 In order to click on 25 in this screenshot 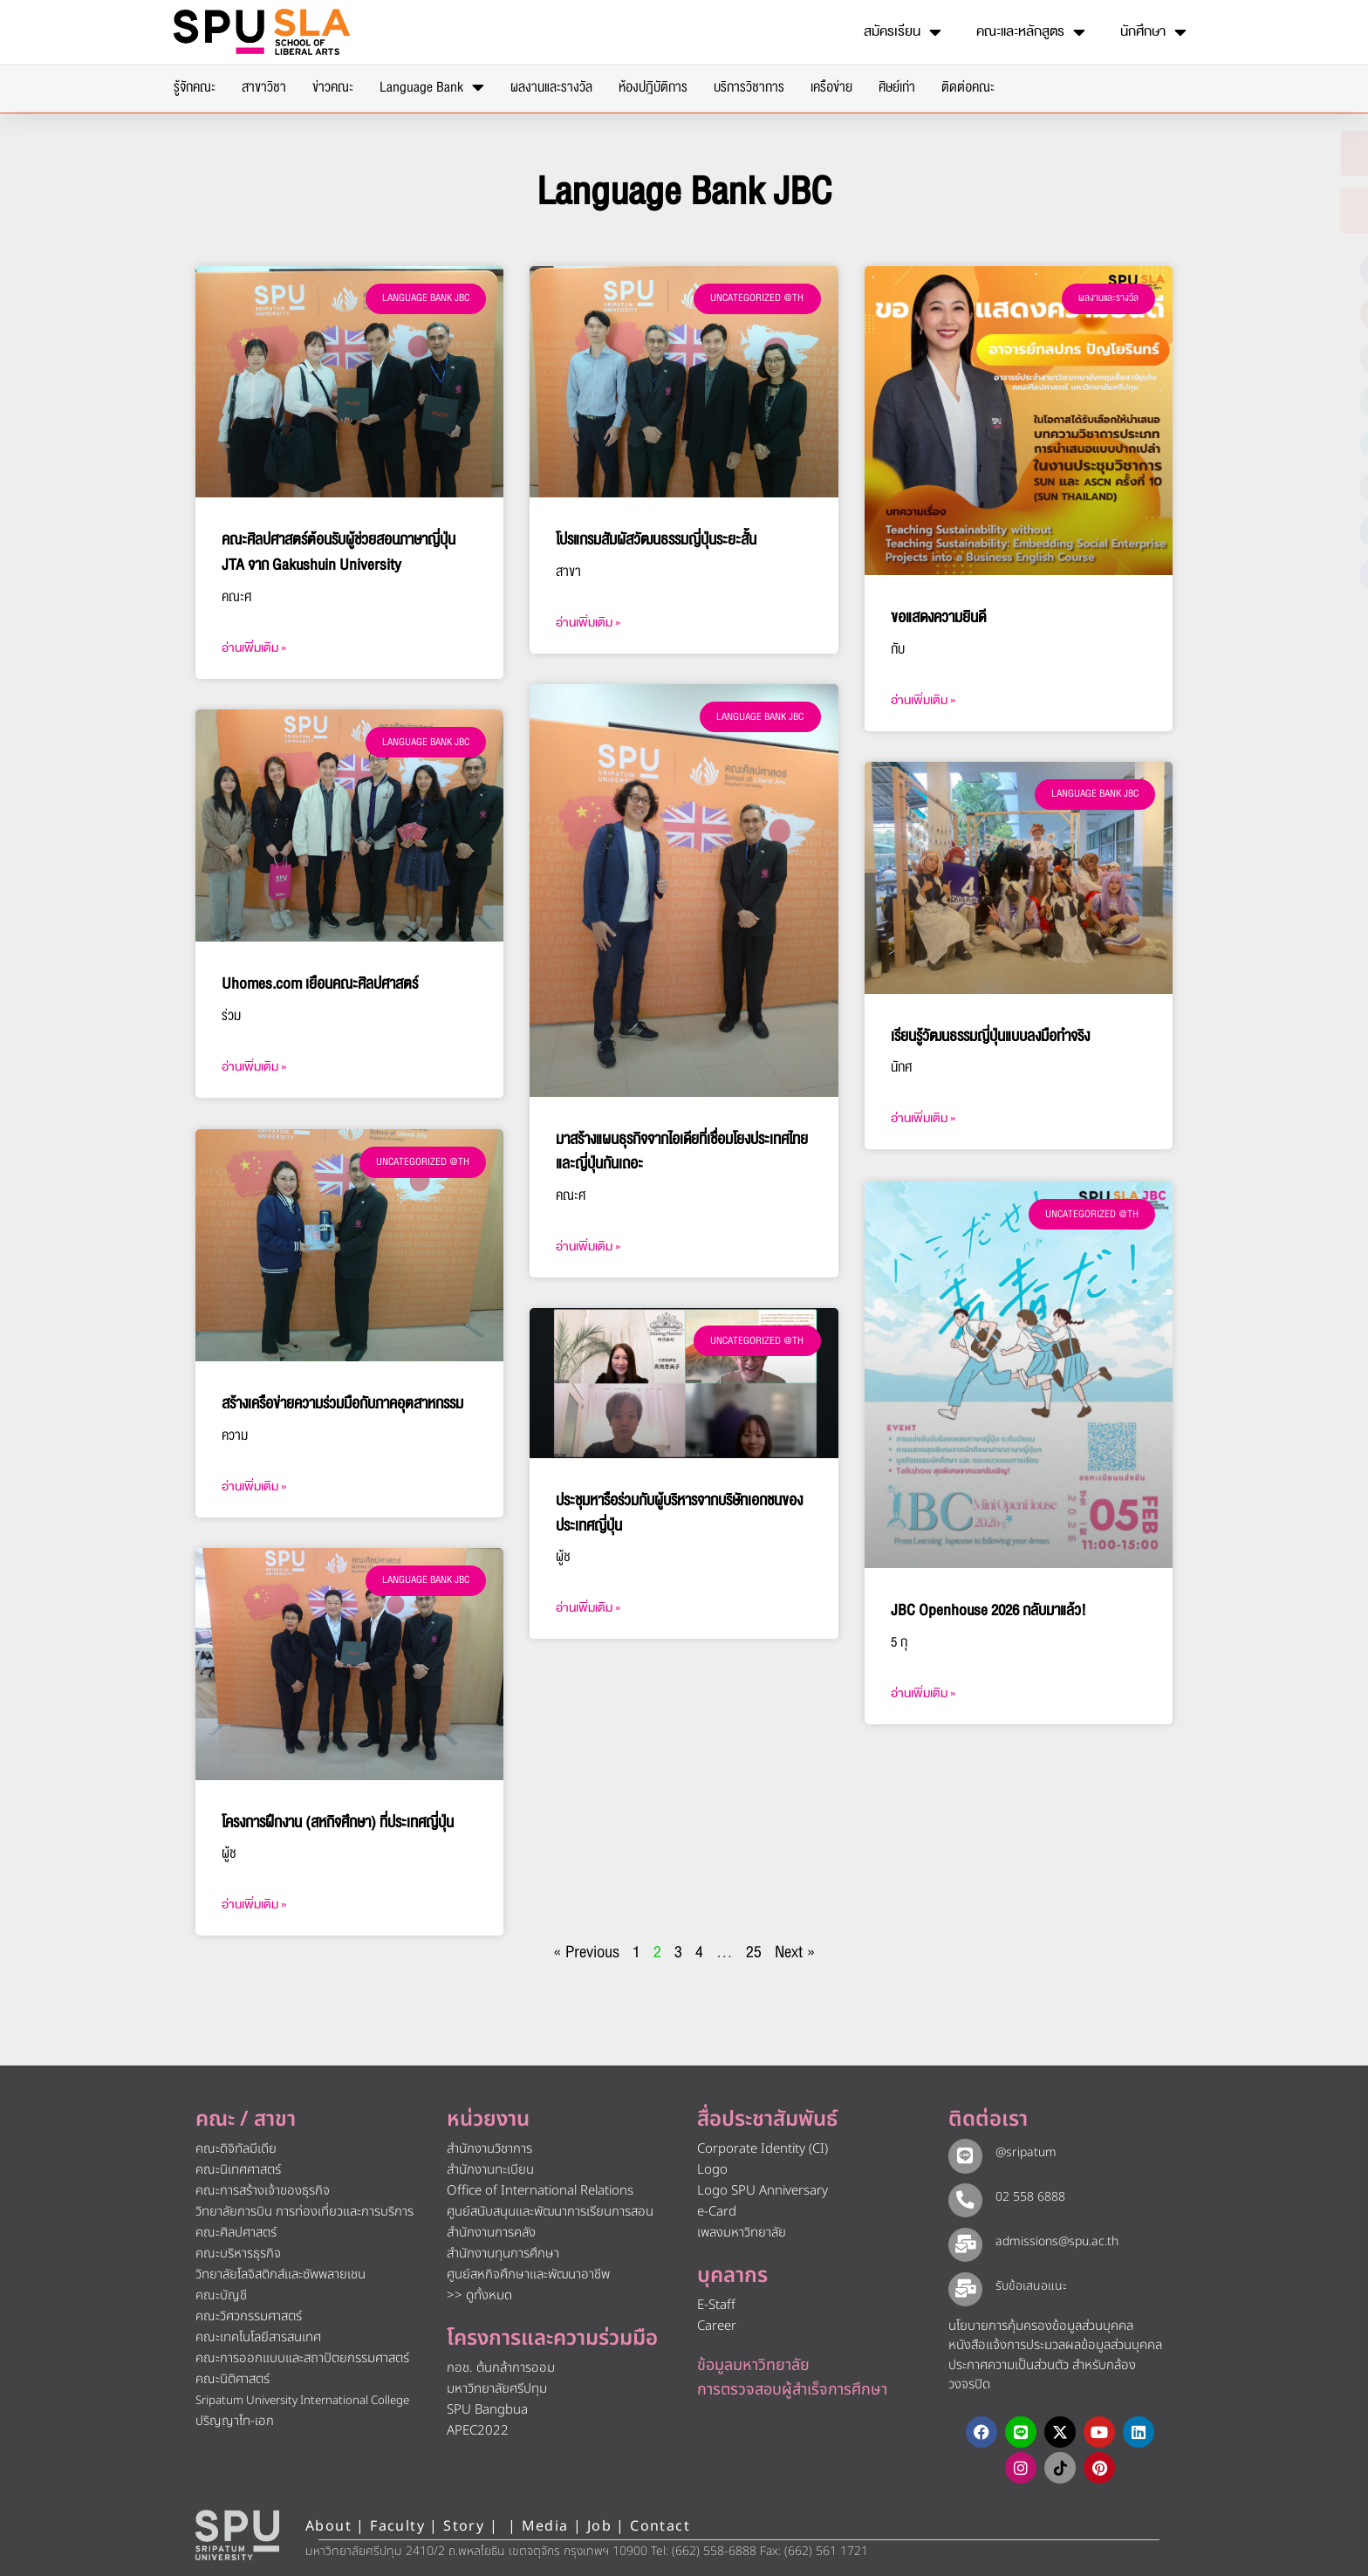, I will do `click(754, 1951)`.